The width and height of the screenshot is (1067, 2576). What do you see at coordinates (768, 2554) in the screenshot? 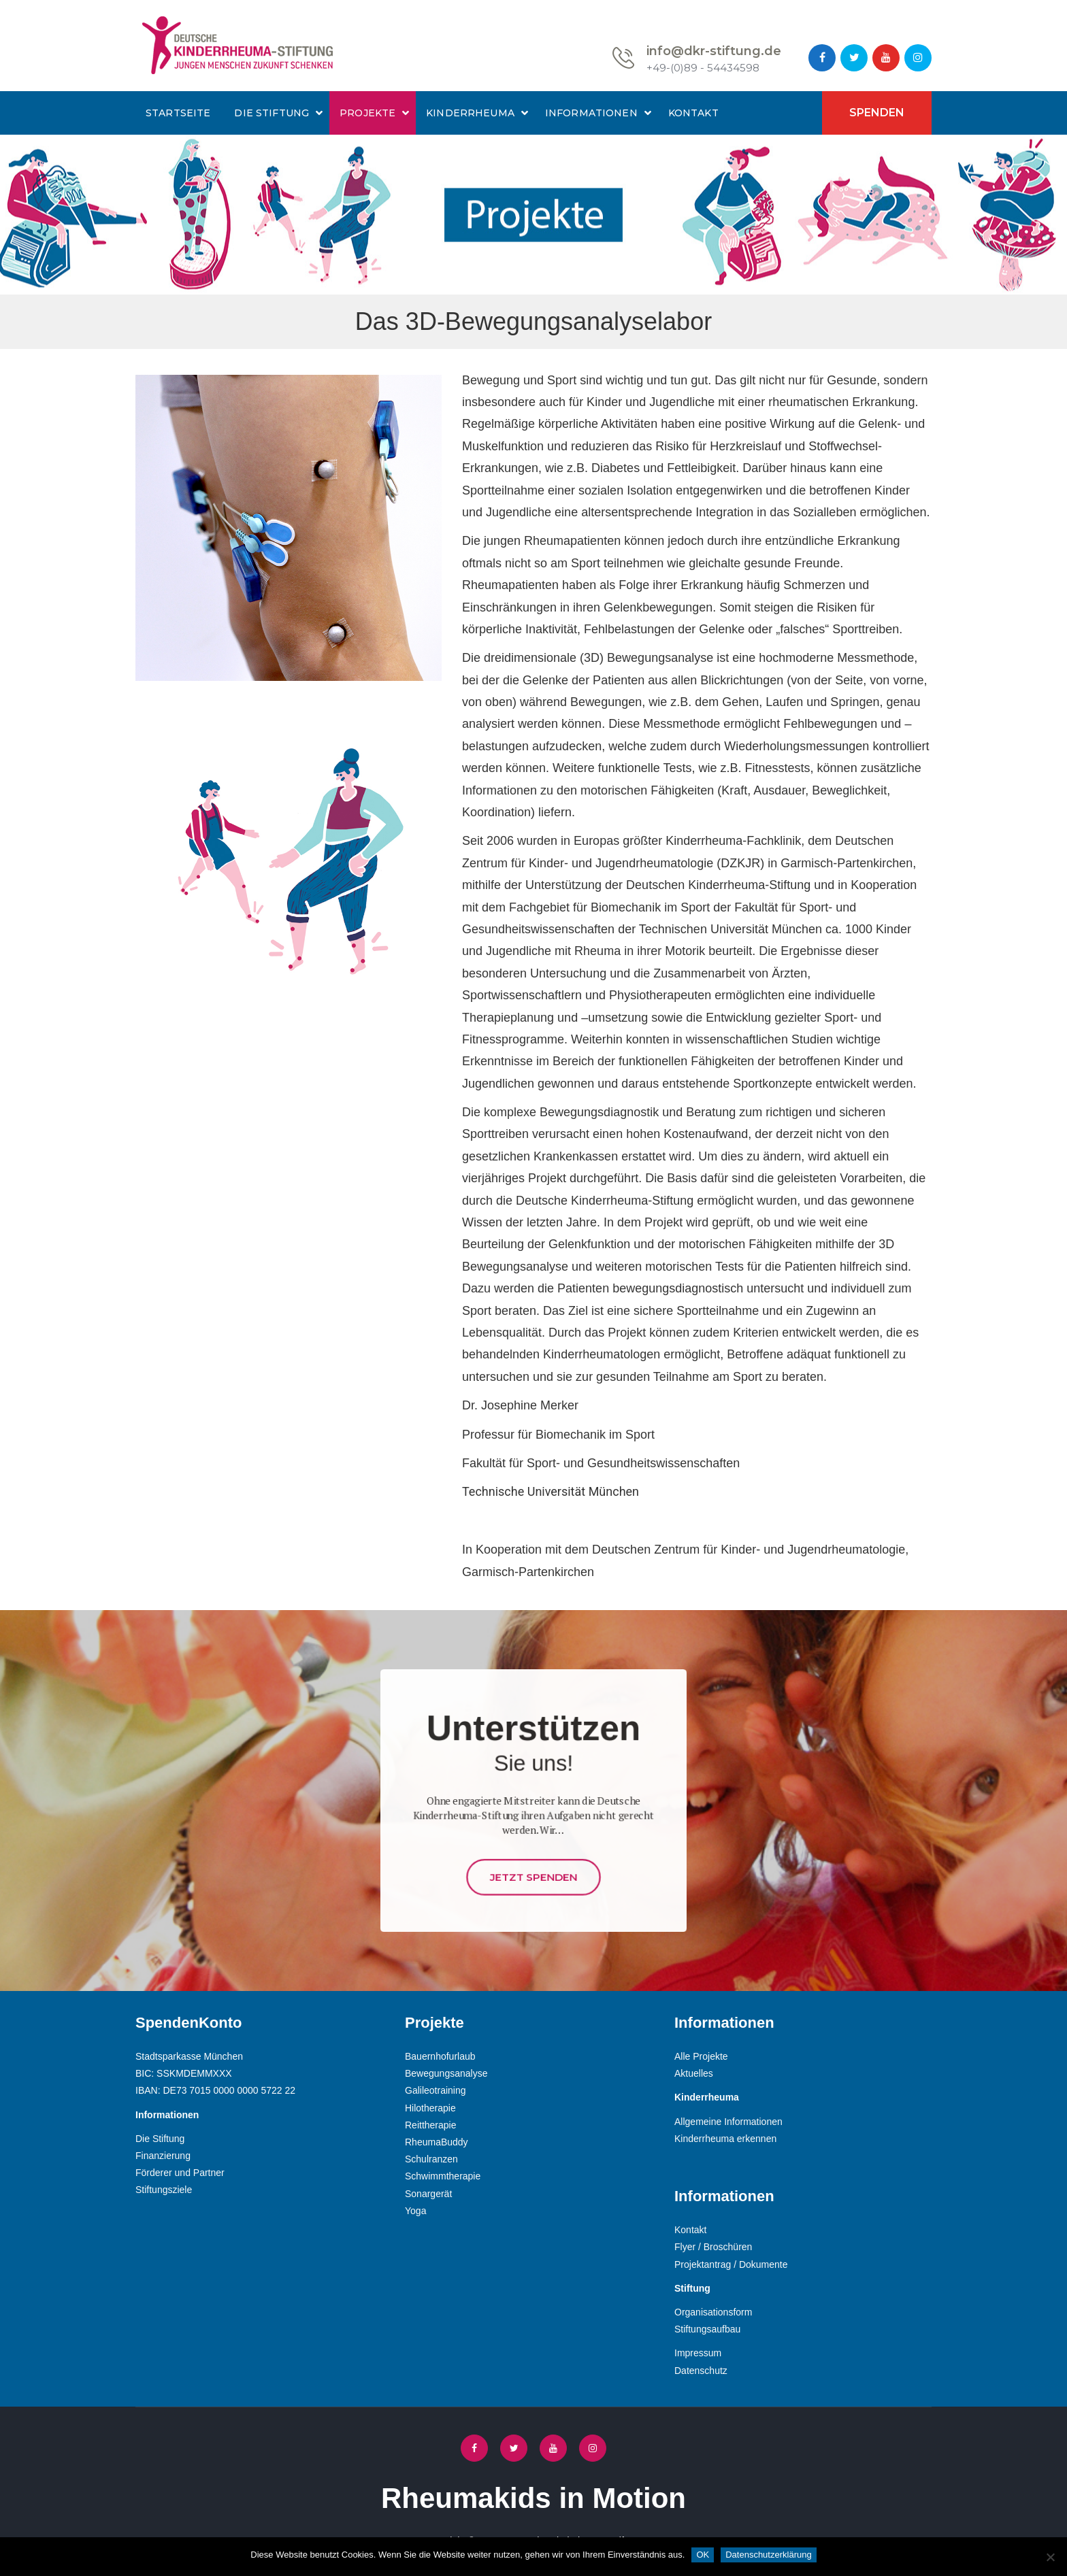
I see `Datenschutzerklärung` at bounding box center [768, 2554].